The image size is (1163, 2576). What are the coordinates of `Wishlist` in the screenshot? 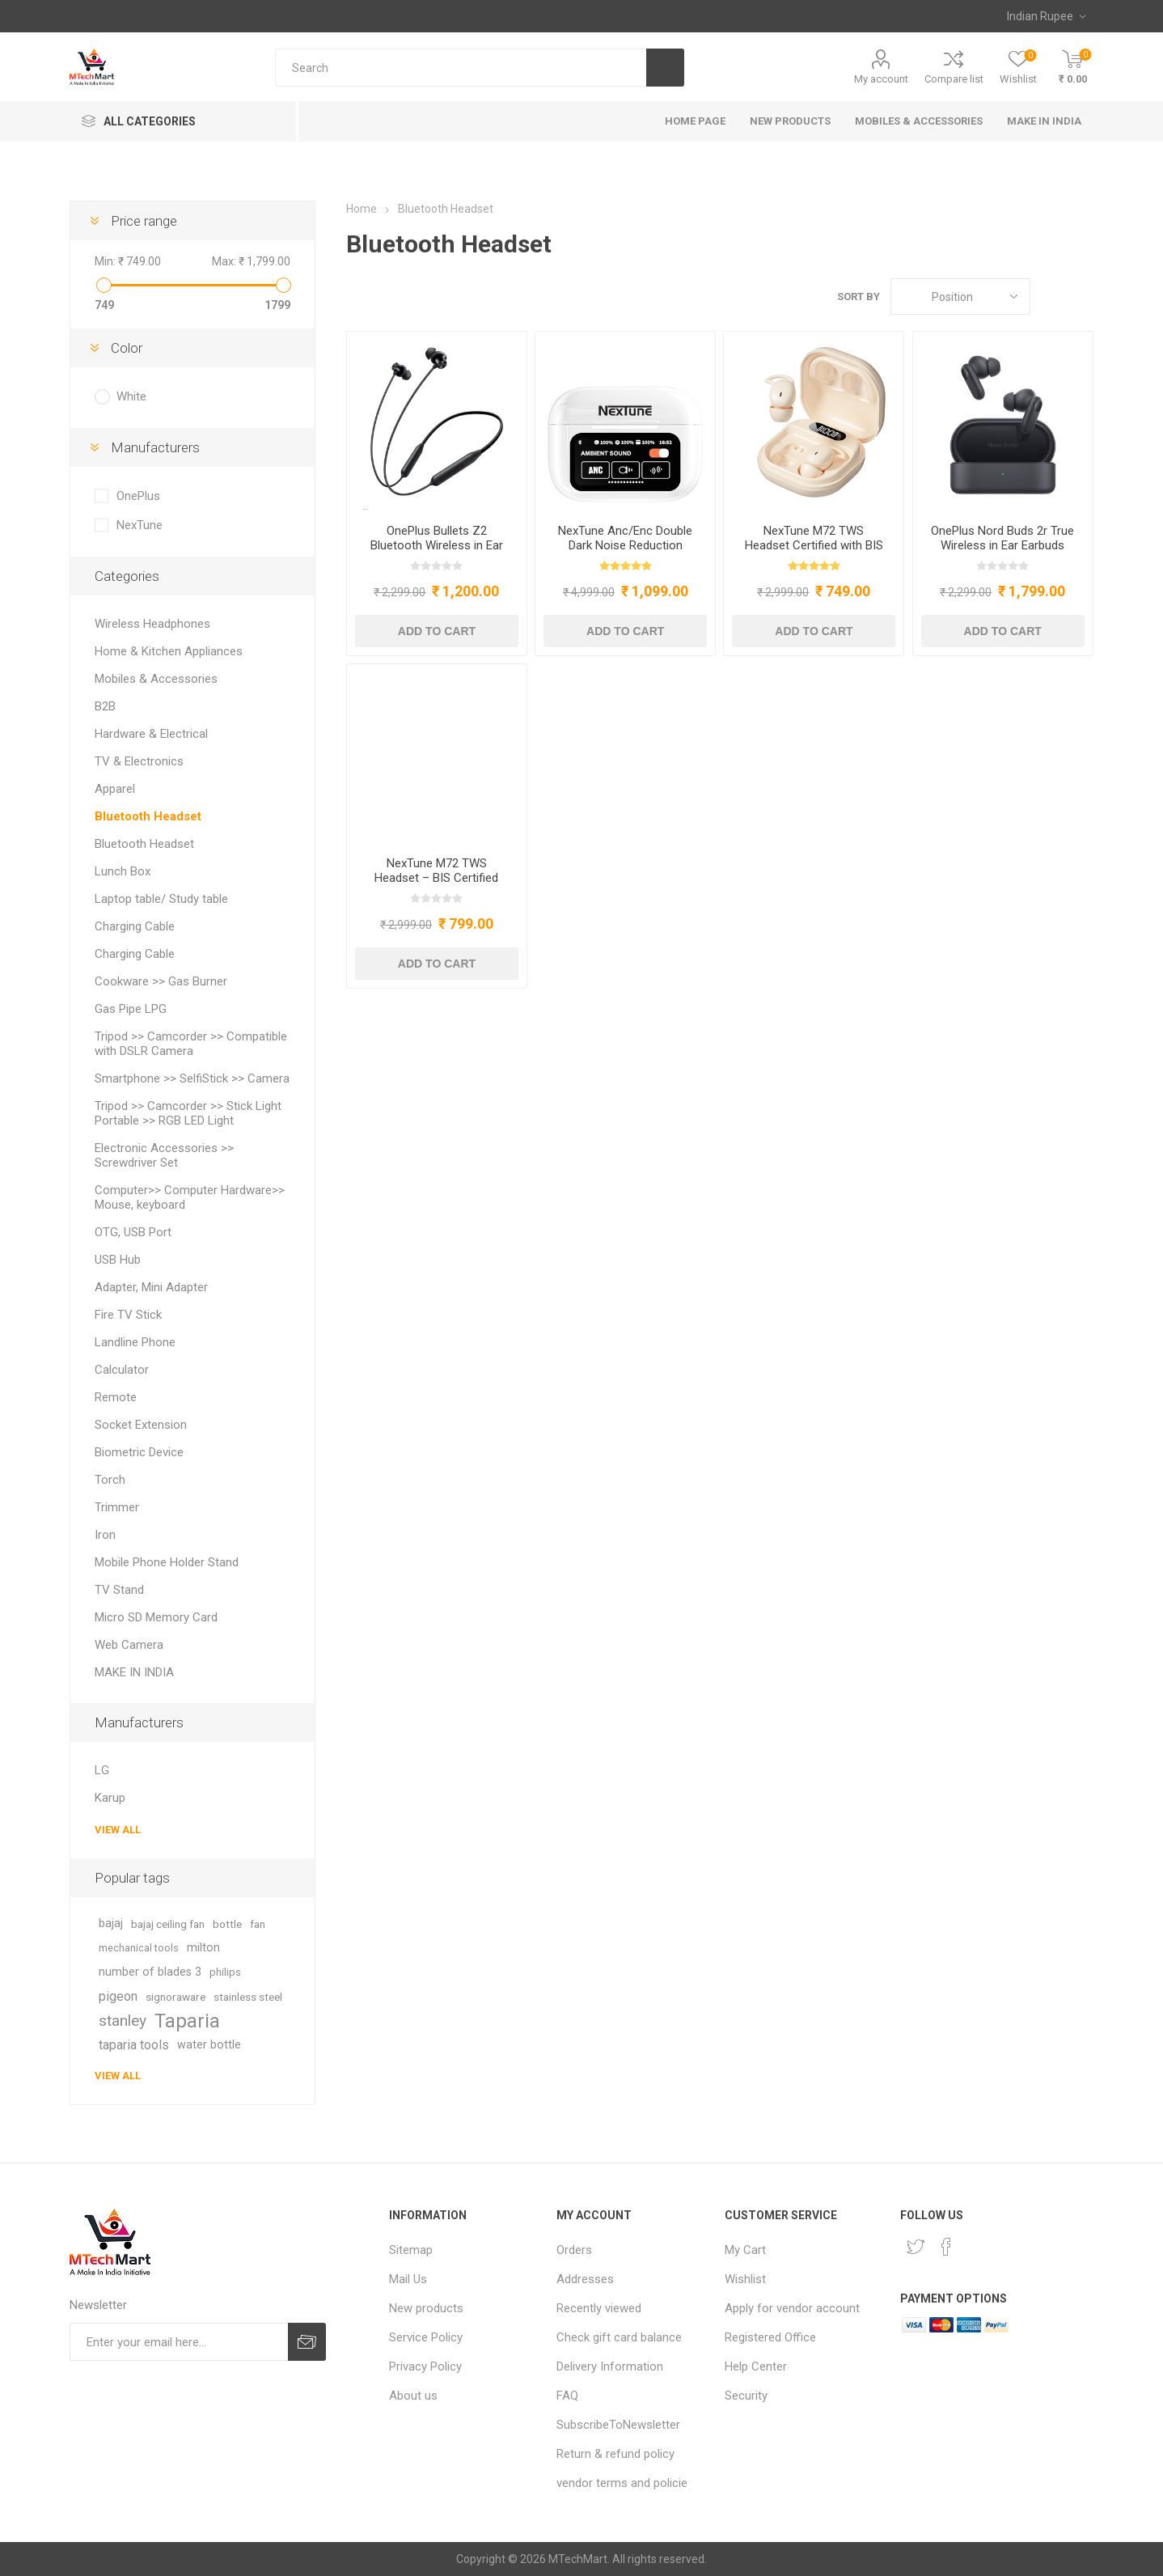 It's located at (745, 2279).